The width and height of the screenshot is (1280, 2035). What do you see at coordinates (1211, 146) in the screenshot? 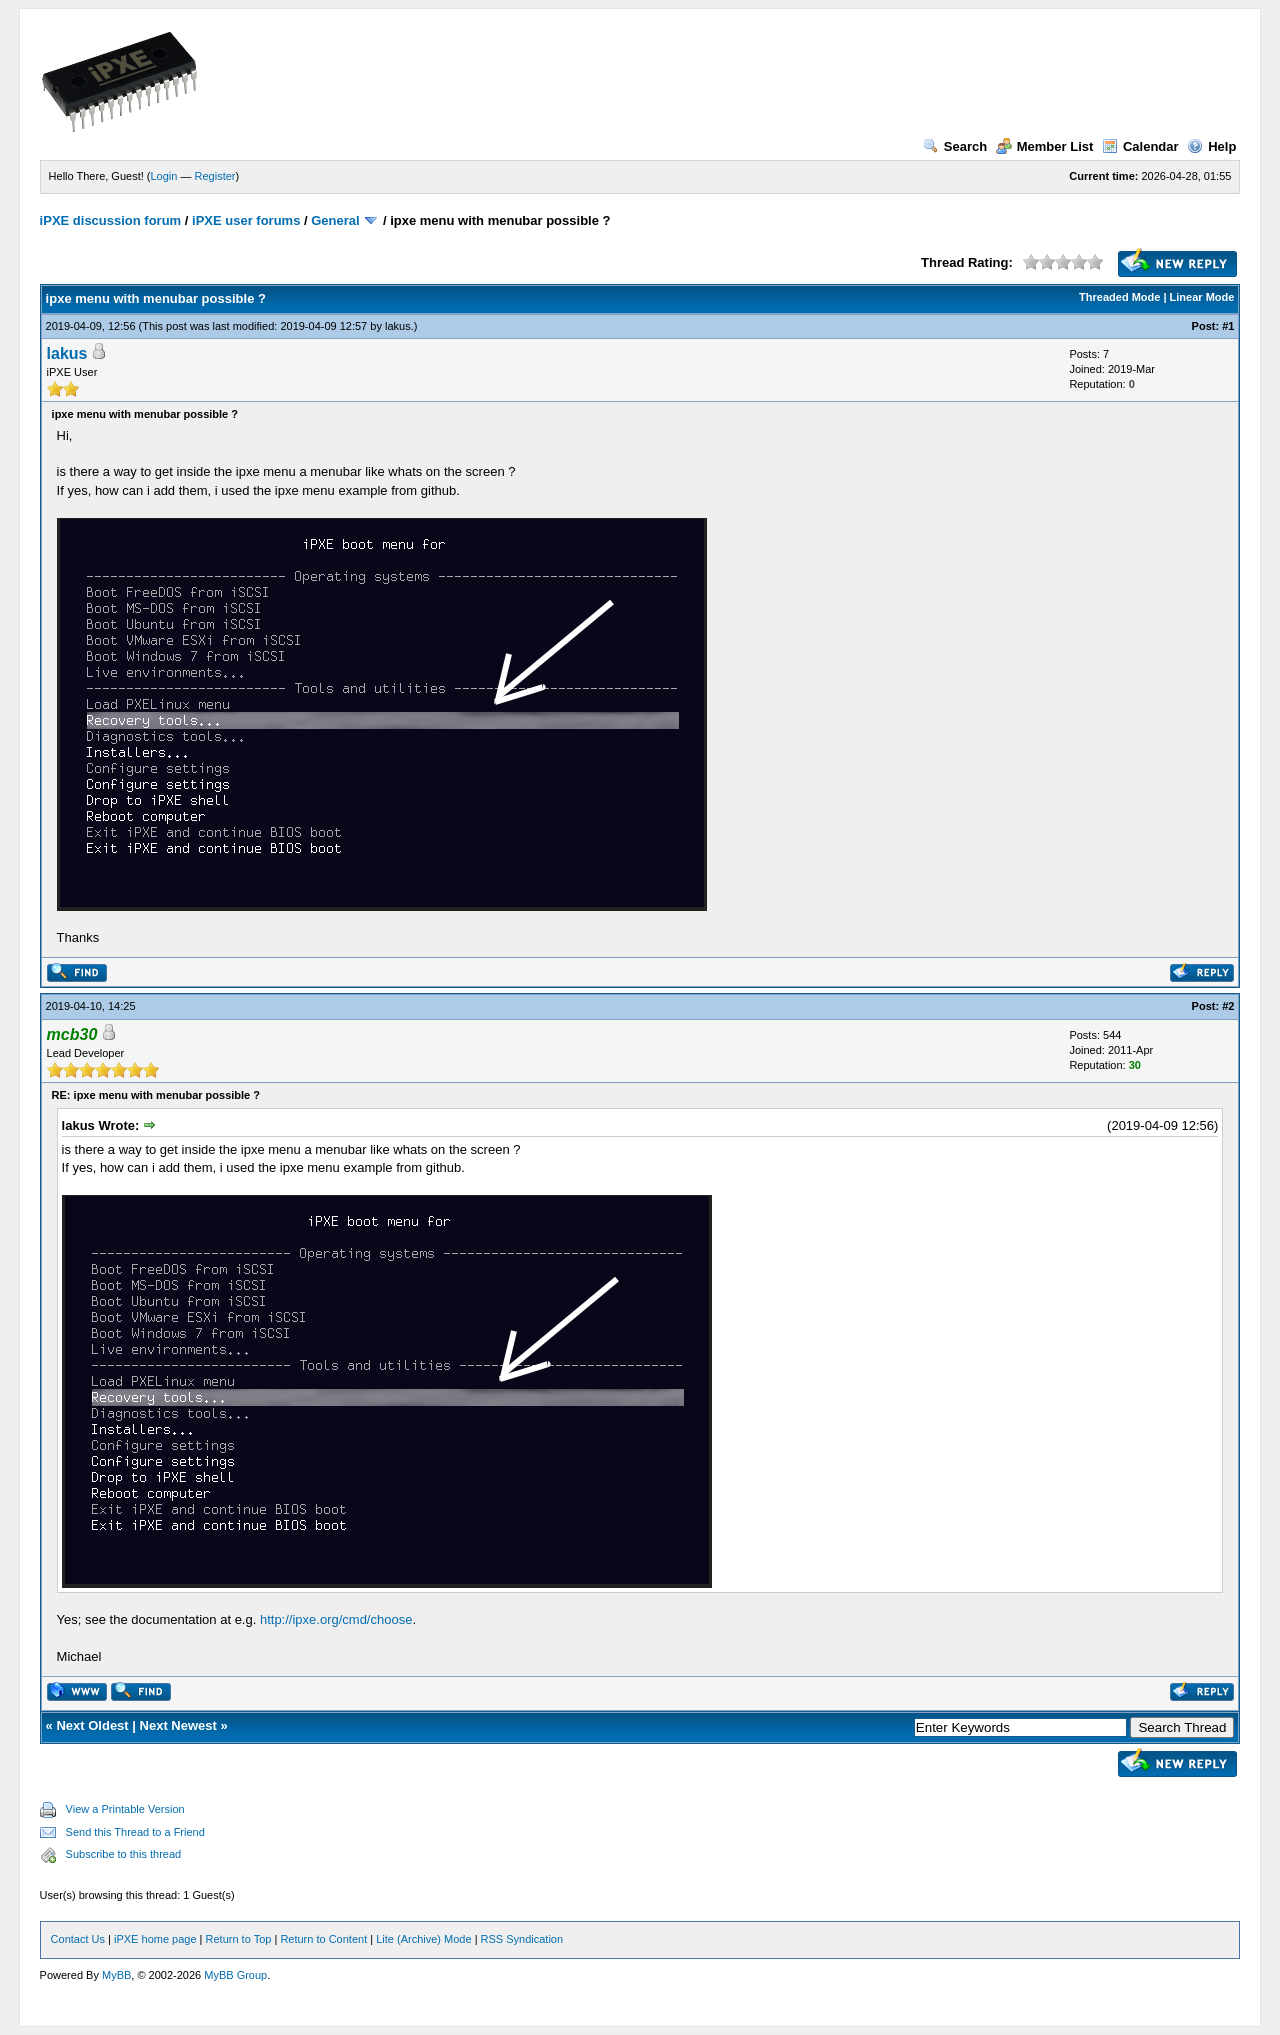
I see `Help` at bounding box center [1211, 146].